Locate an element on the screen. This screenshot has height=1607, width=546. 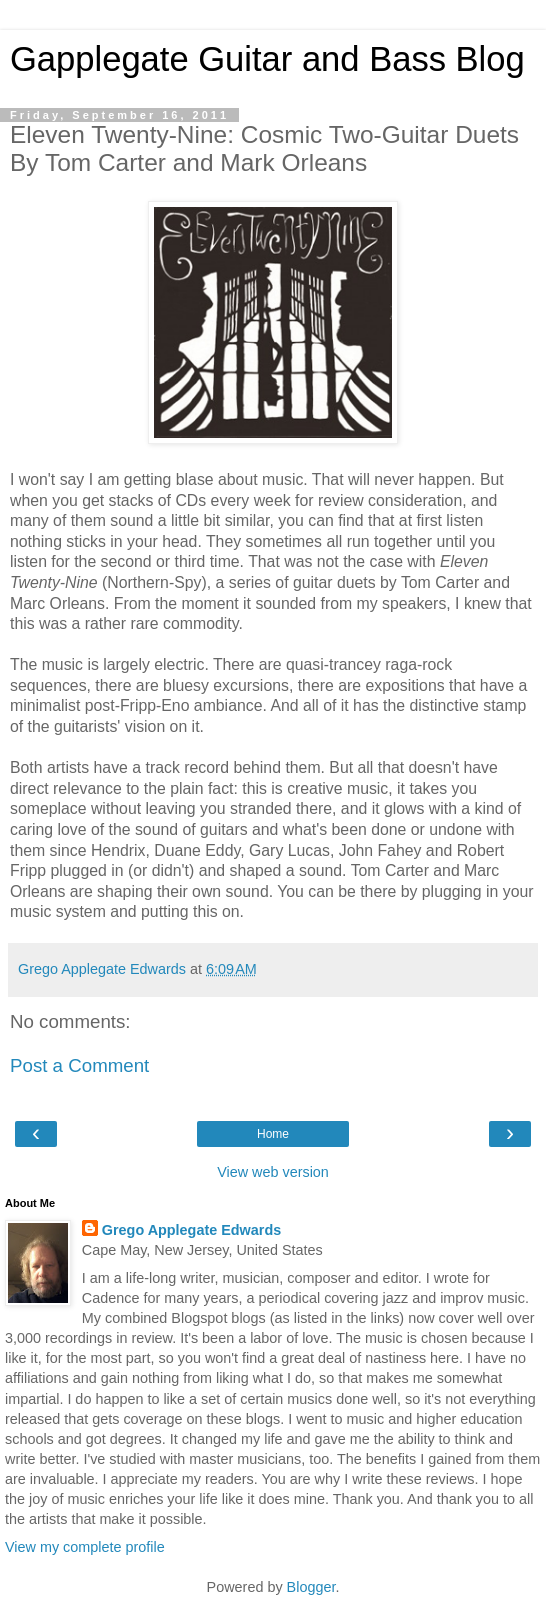
View web version is located at coordinates (273, 1172).